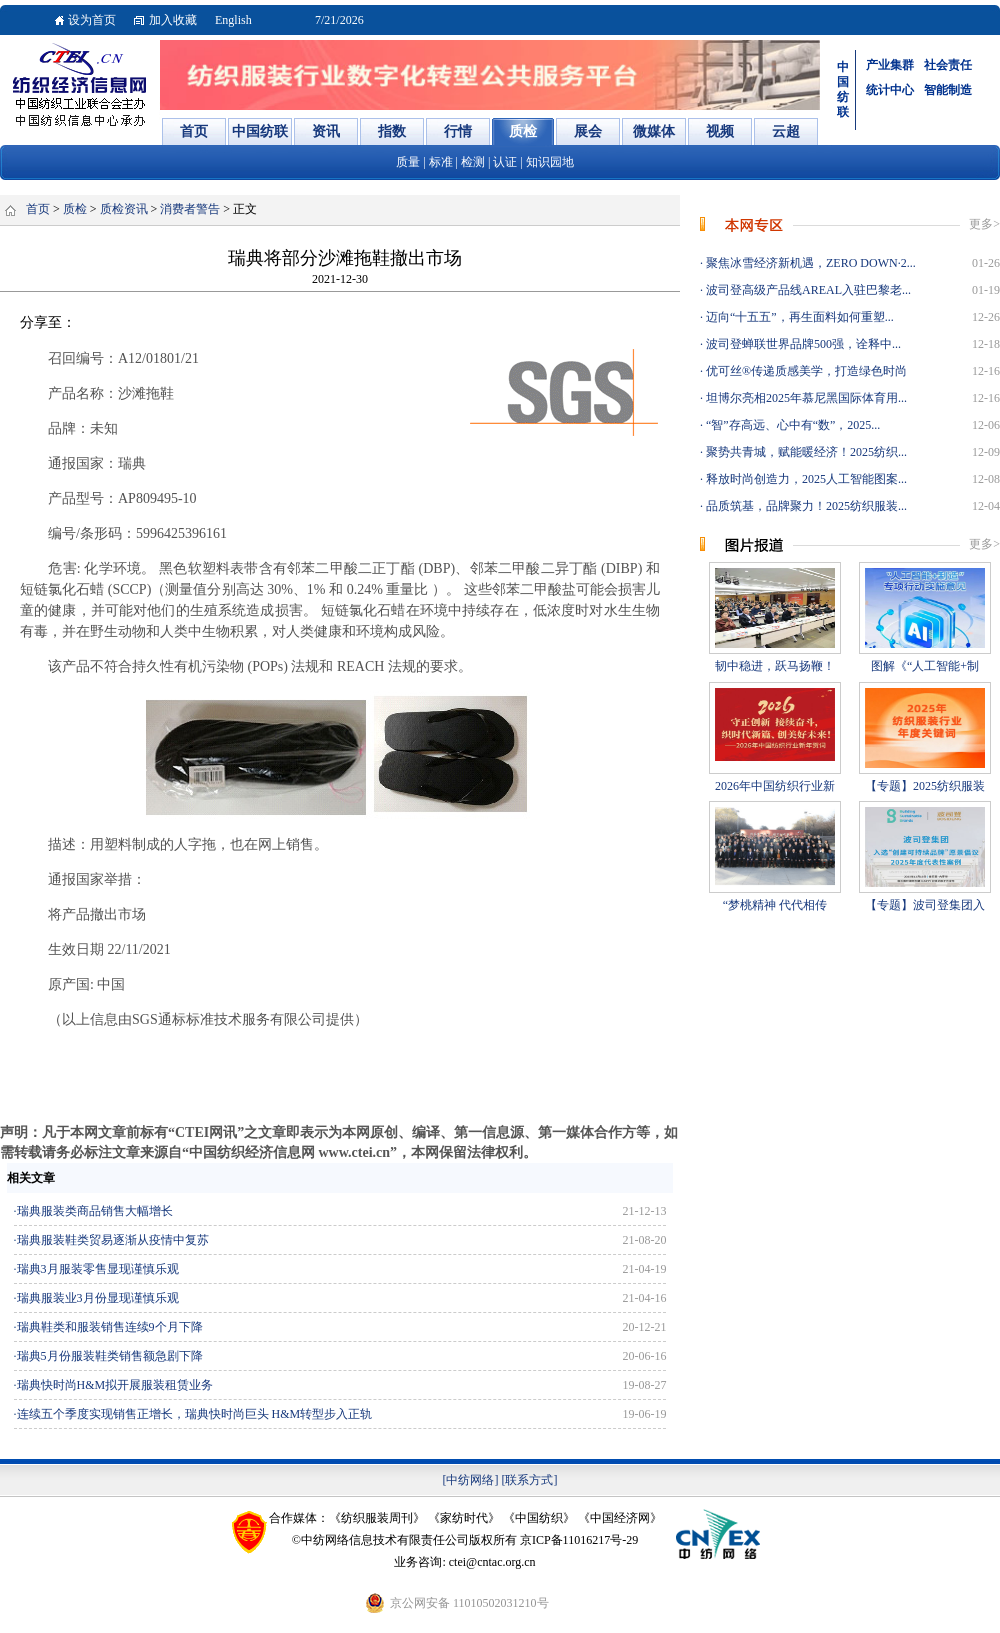  I want to click on [联系方式], so click(530, 1480).